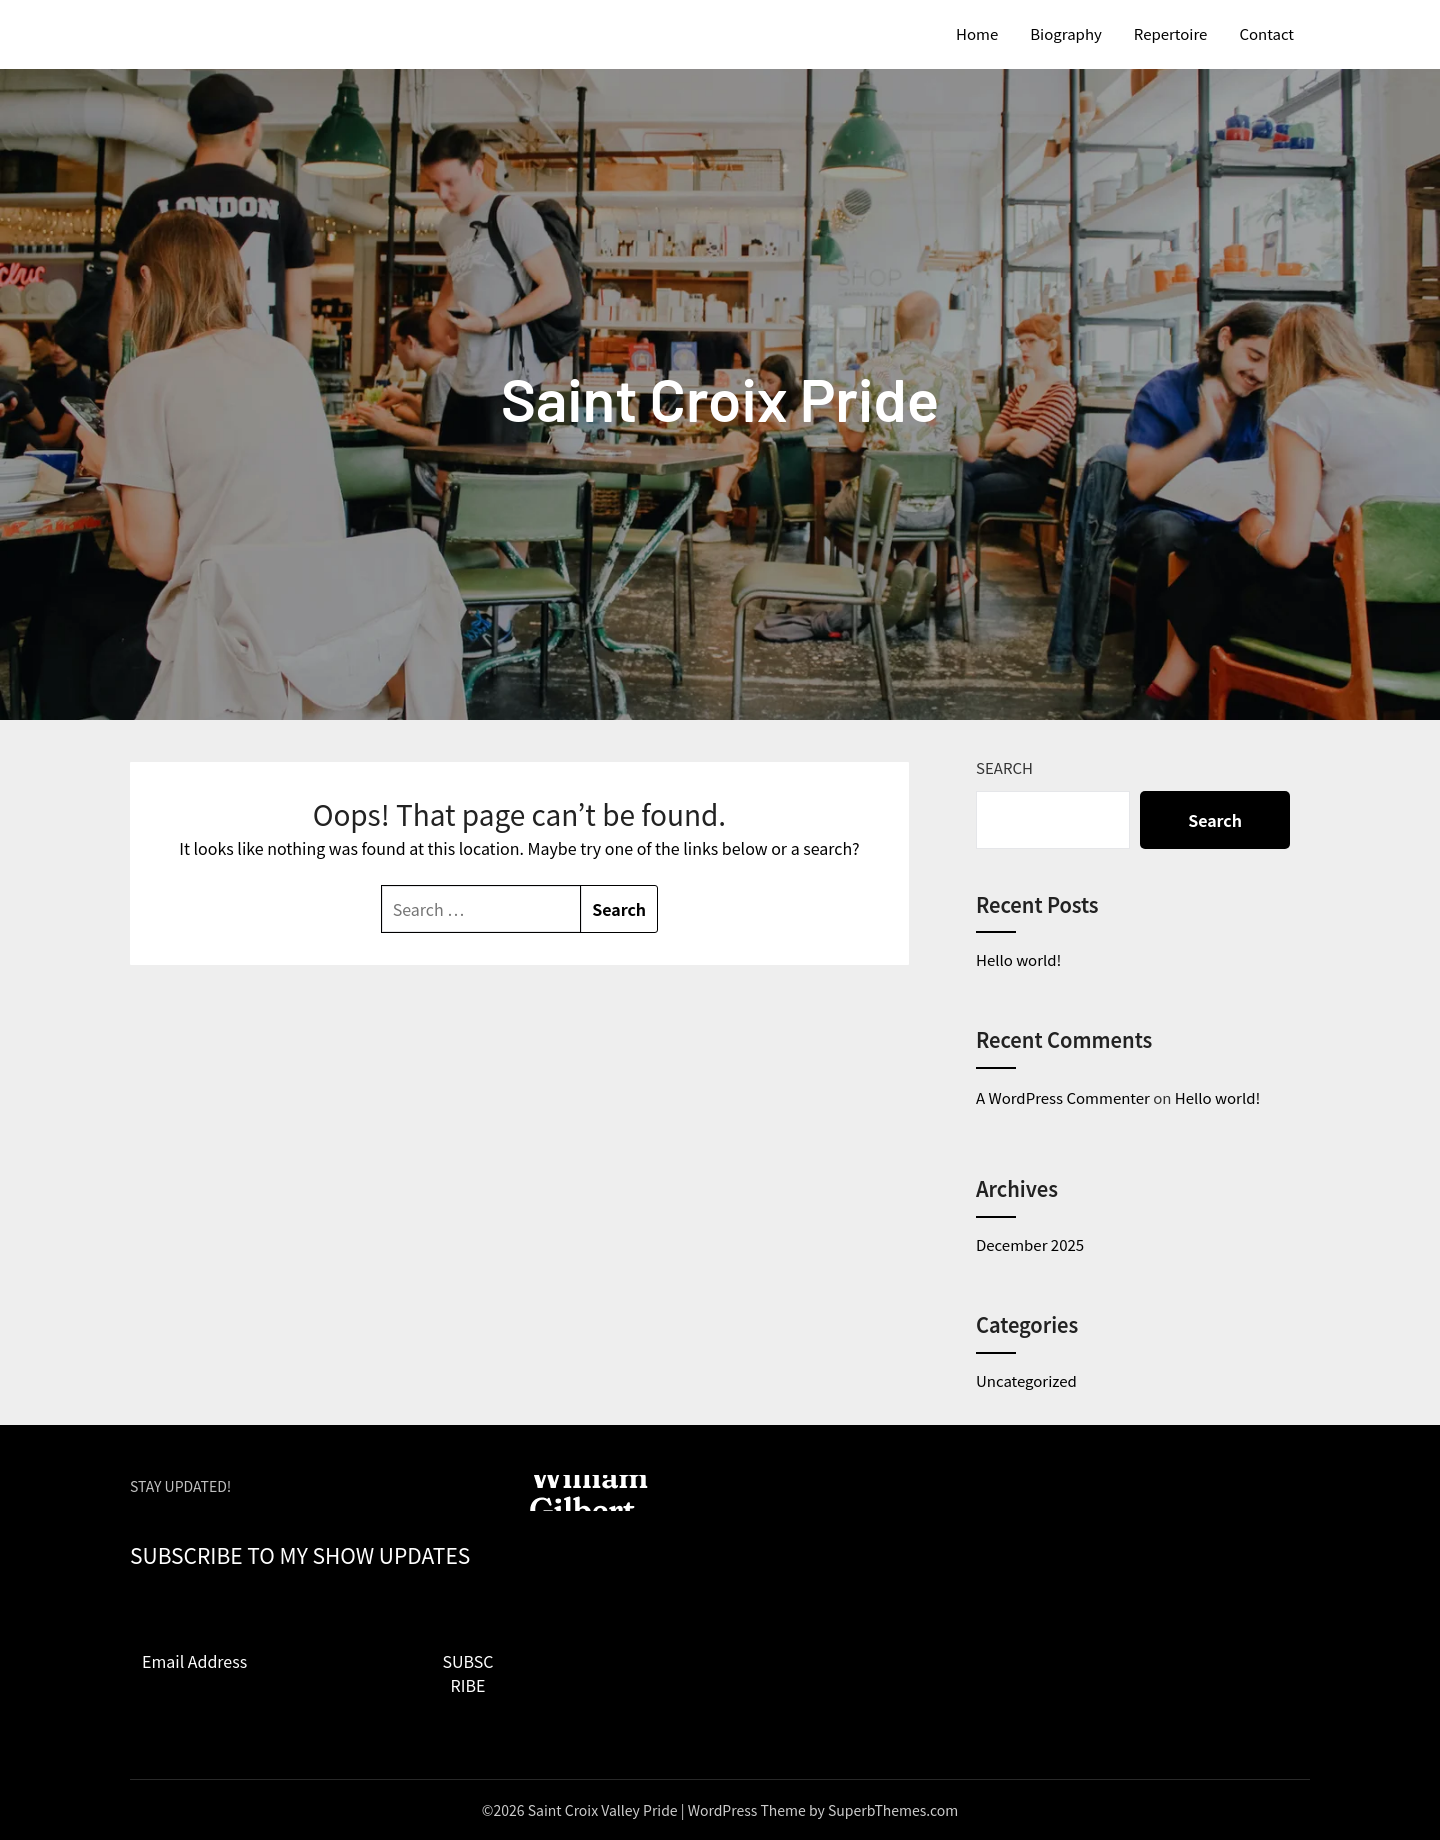 Image resolution: width=1440 pixels, height=1840 pixels. I want to click on Hello world!, so click(1018, 959).